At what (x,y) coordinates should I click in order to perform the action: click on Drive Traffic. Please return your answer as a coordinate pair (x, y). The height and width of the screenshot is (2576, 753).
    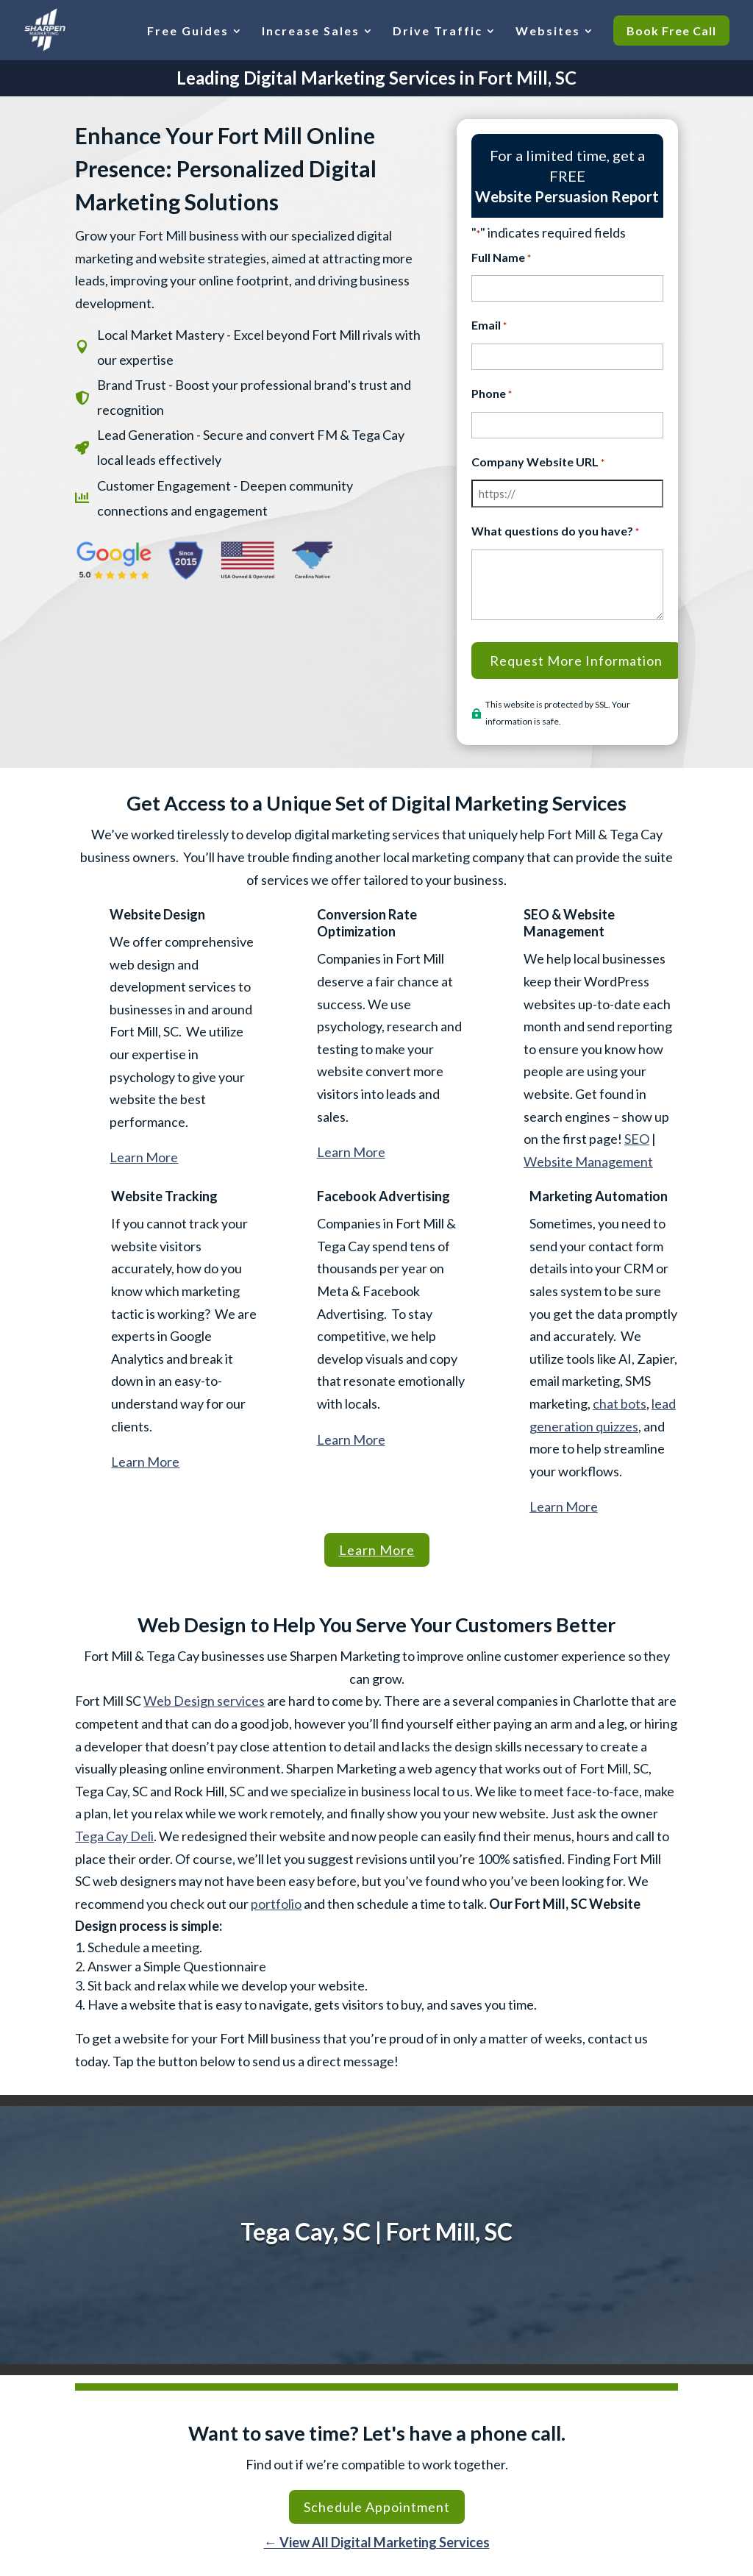
    Looking at the image, I should click on (437, 31).